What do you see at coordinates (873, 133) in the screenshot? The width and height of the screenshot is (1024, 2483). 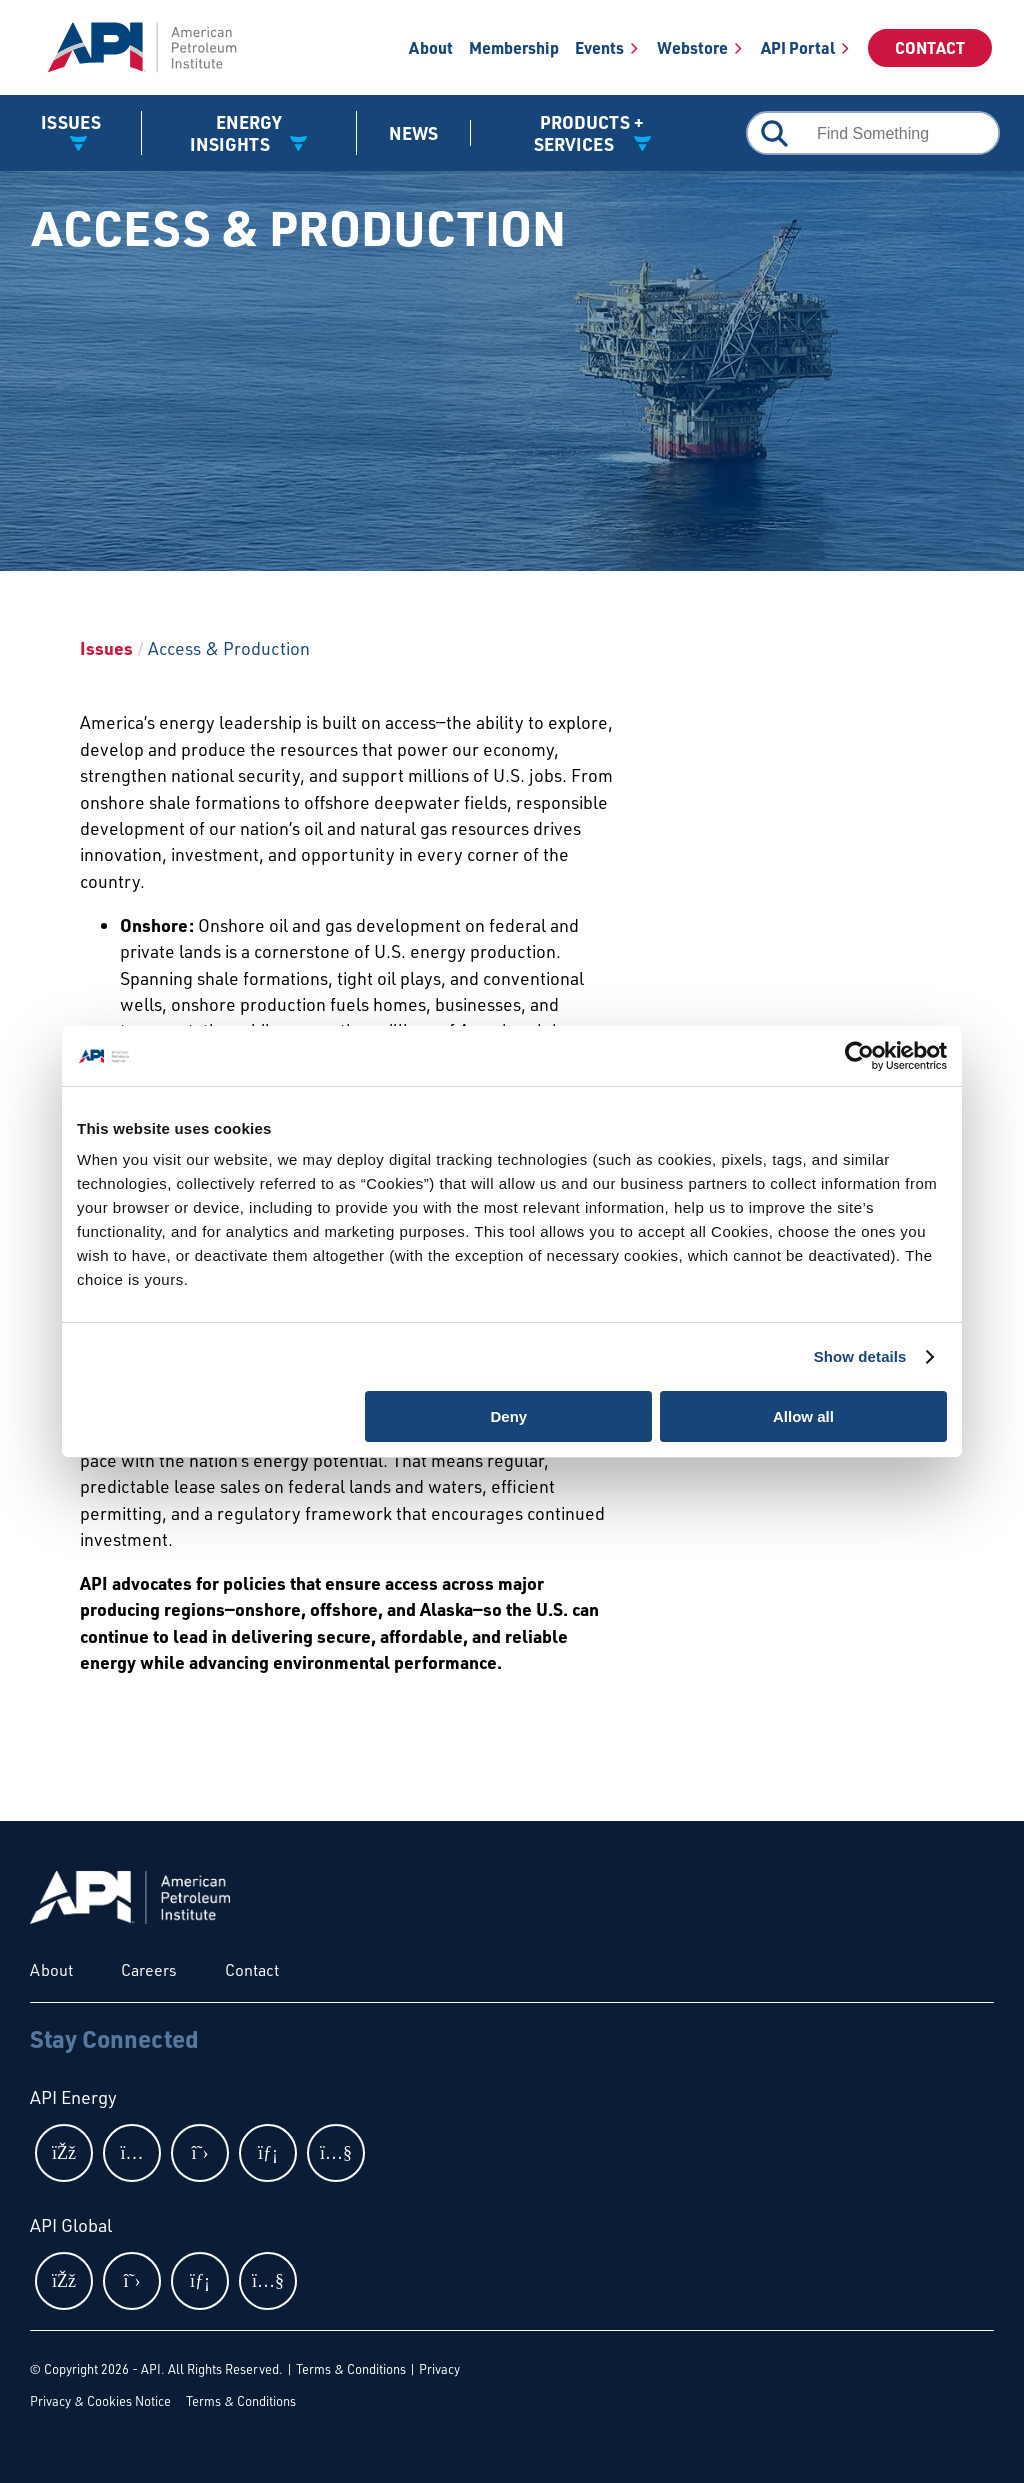 I see `[combobox]` at bounding box center [873, 133].